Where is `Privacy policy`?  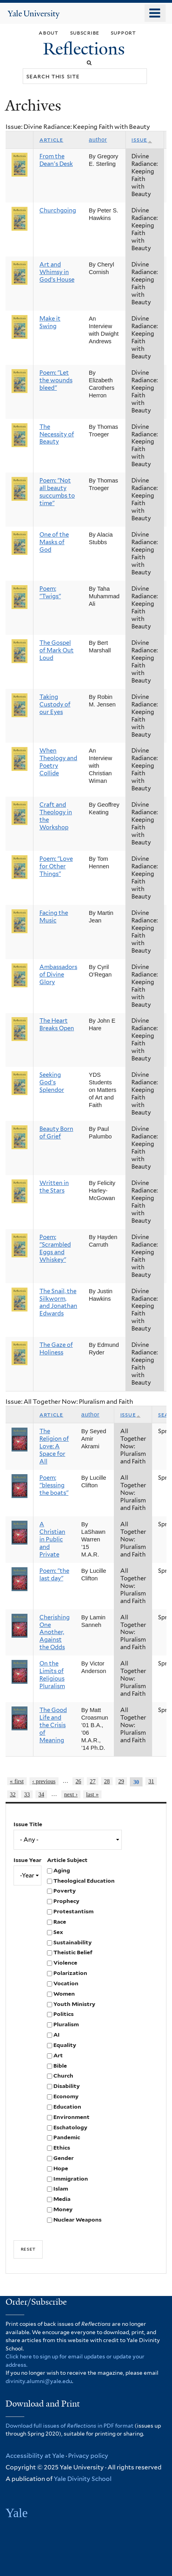 Privacy policy is located at coordinates (88, 2455).